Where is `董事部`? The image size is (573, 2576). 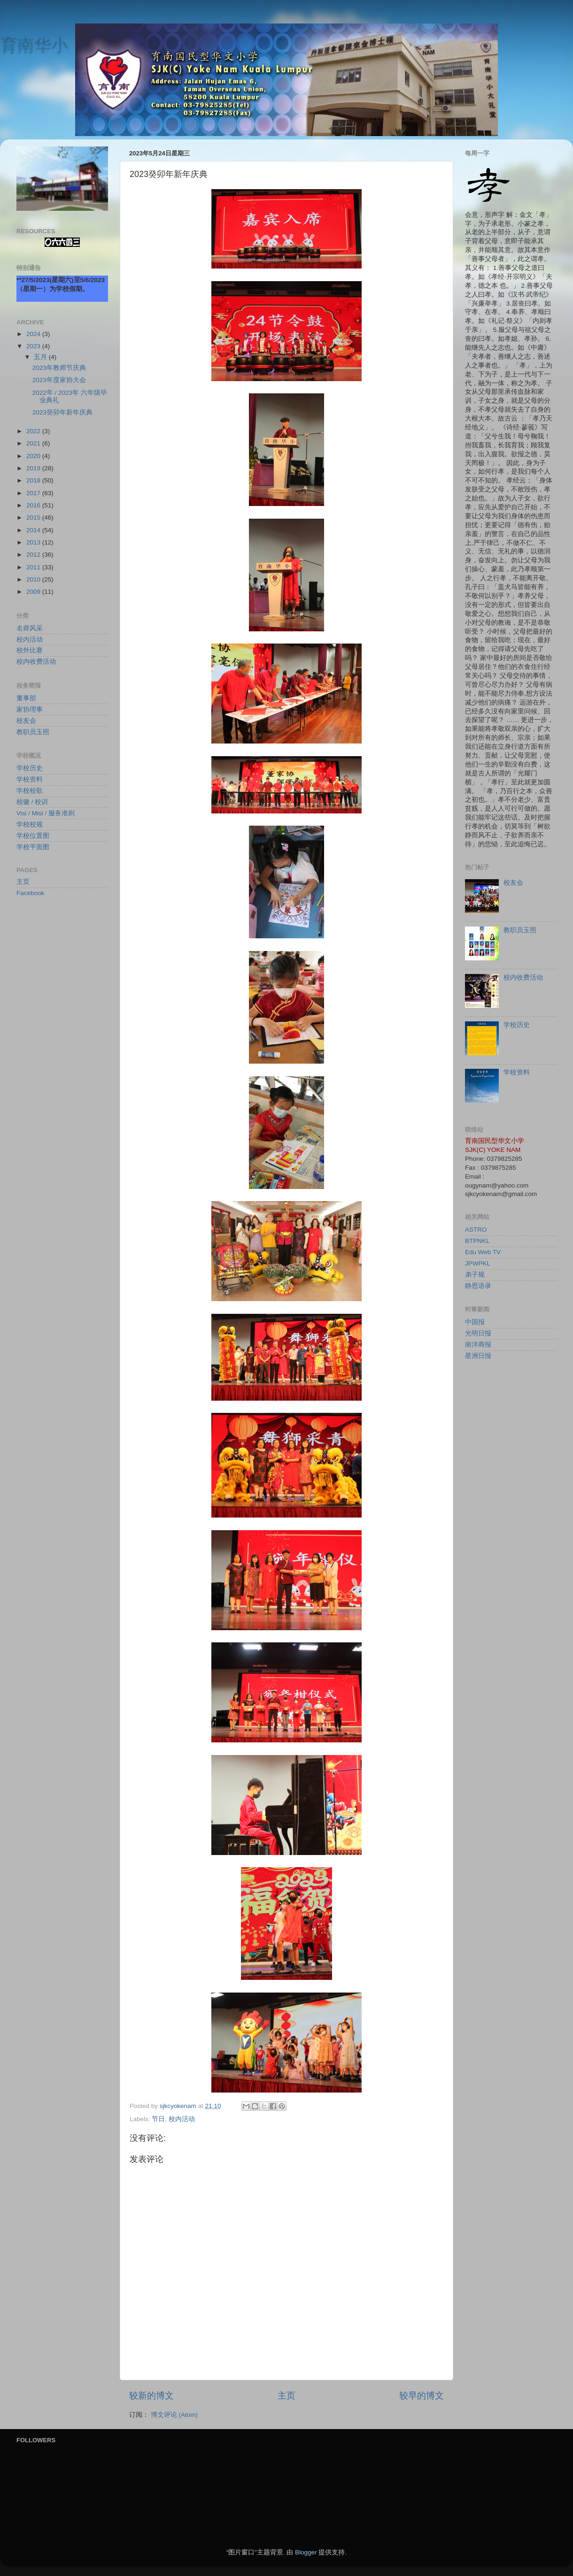
董事部 is located at coordinates (26, 698).